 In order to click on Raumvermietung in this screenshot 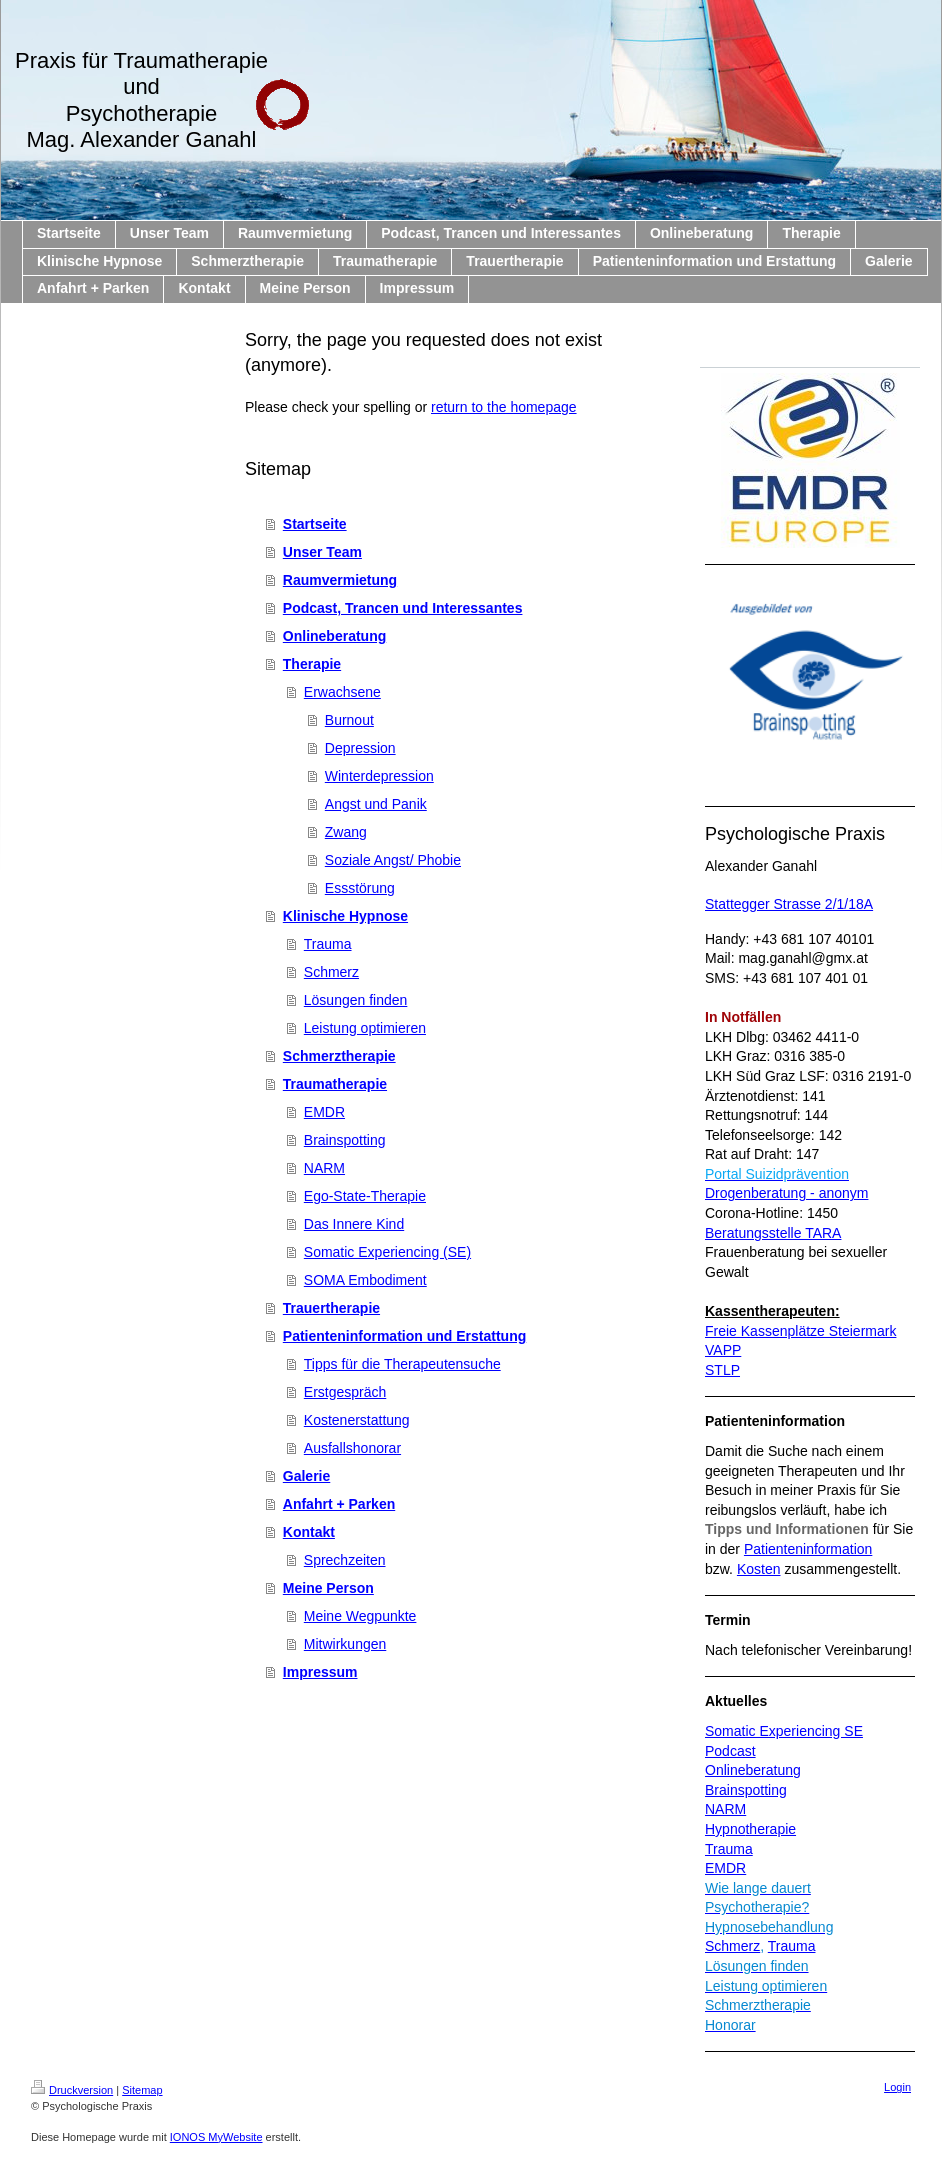, I will do `click(340, 580)`.